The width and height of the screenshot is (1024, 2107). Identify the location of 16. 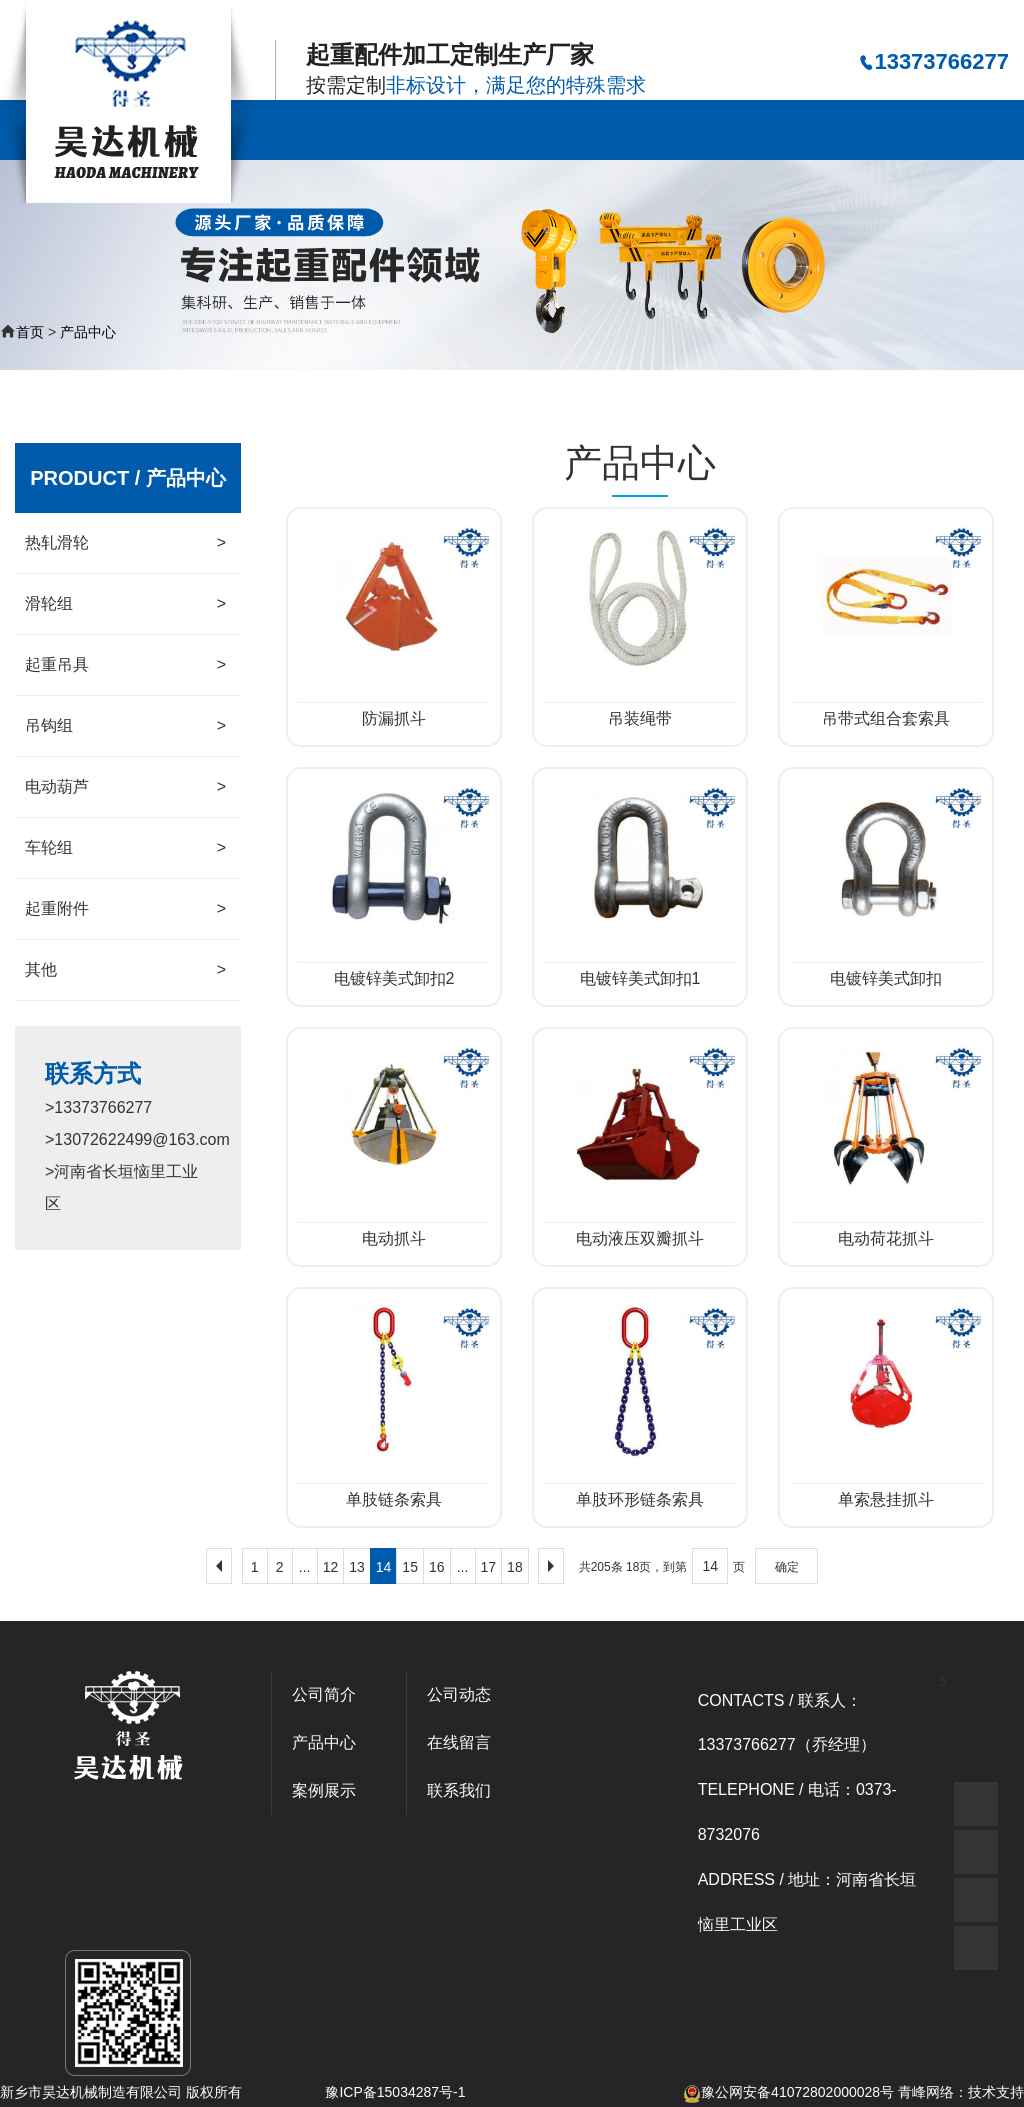
(437, 1567).